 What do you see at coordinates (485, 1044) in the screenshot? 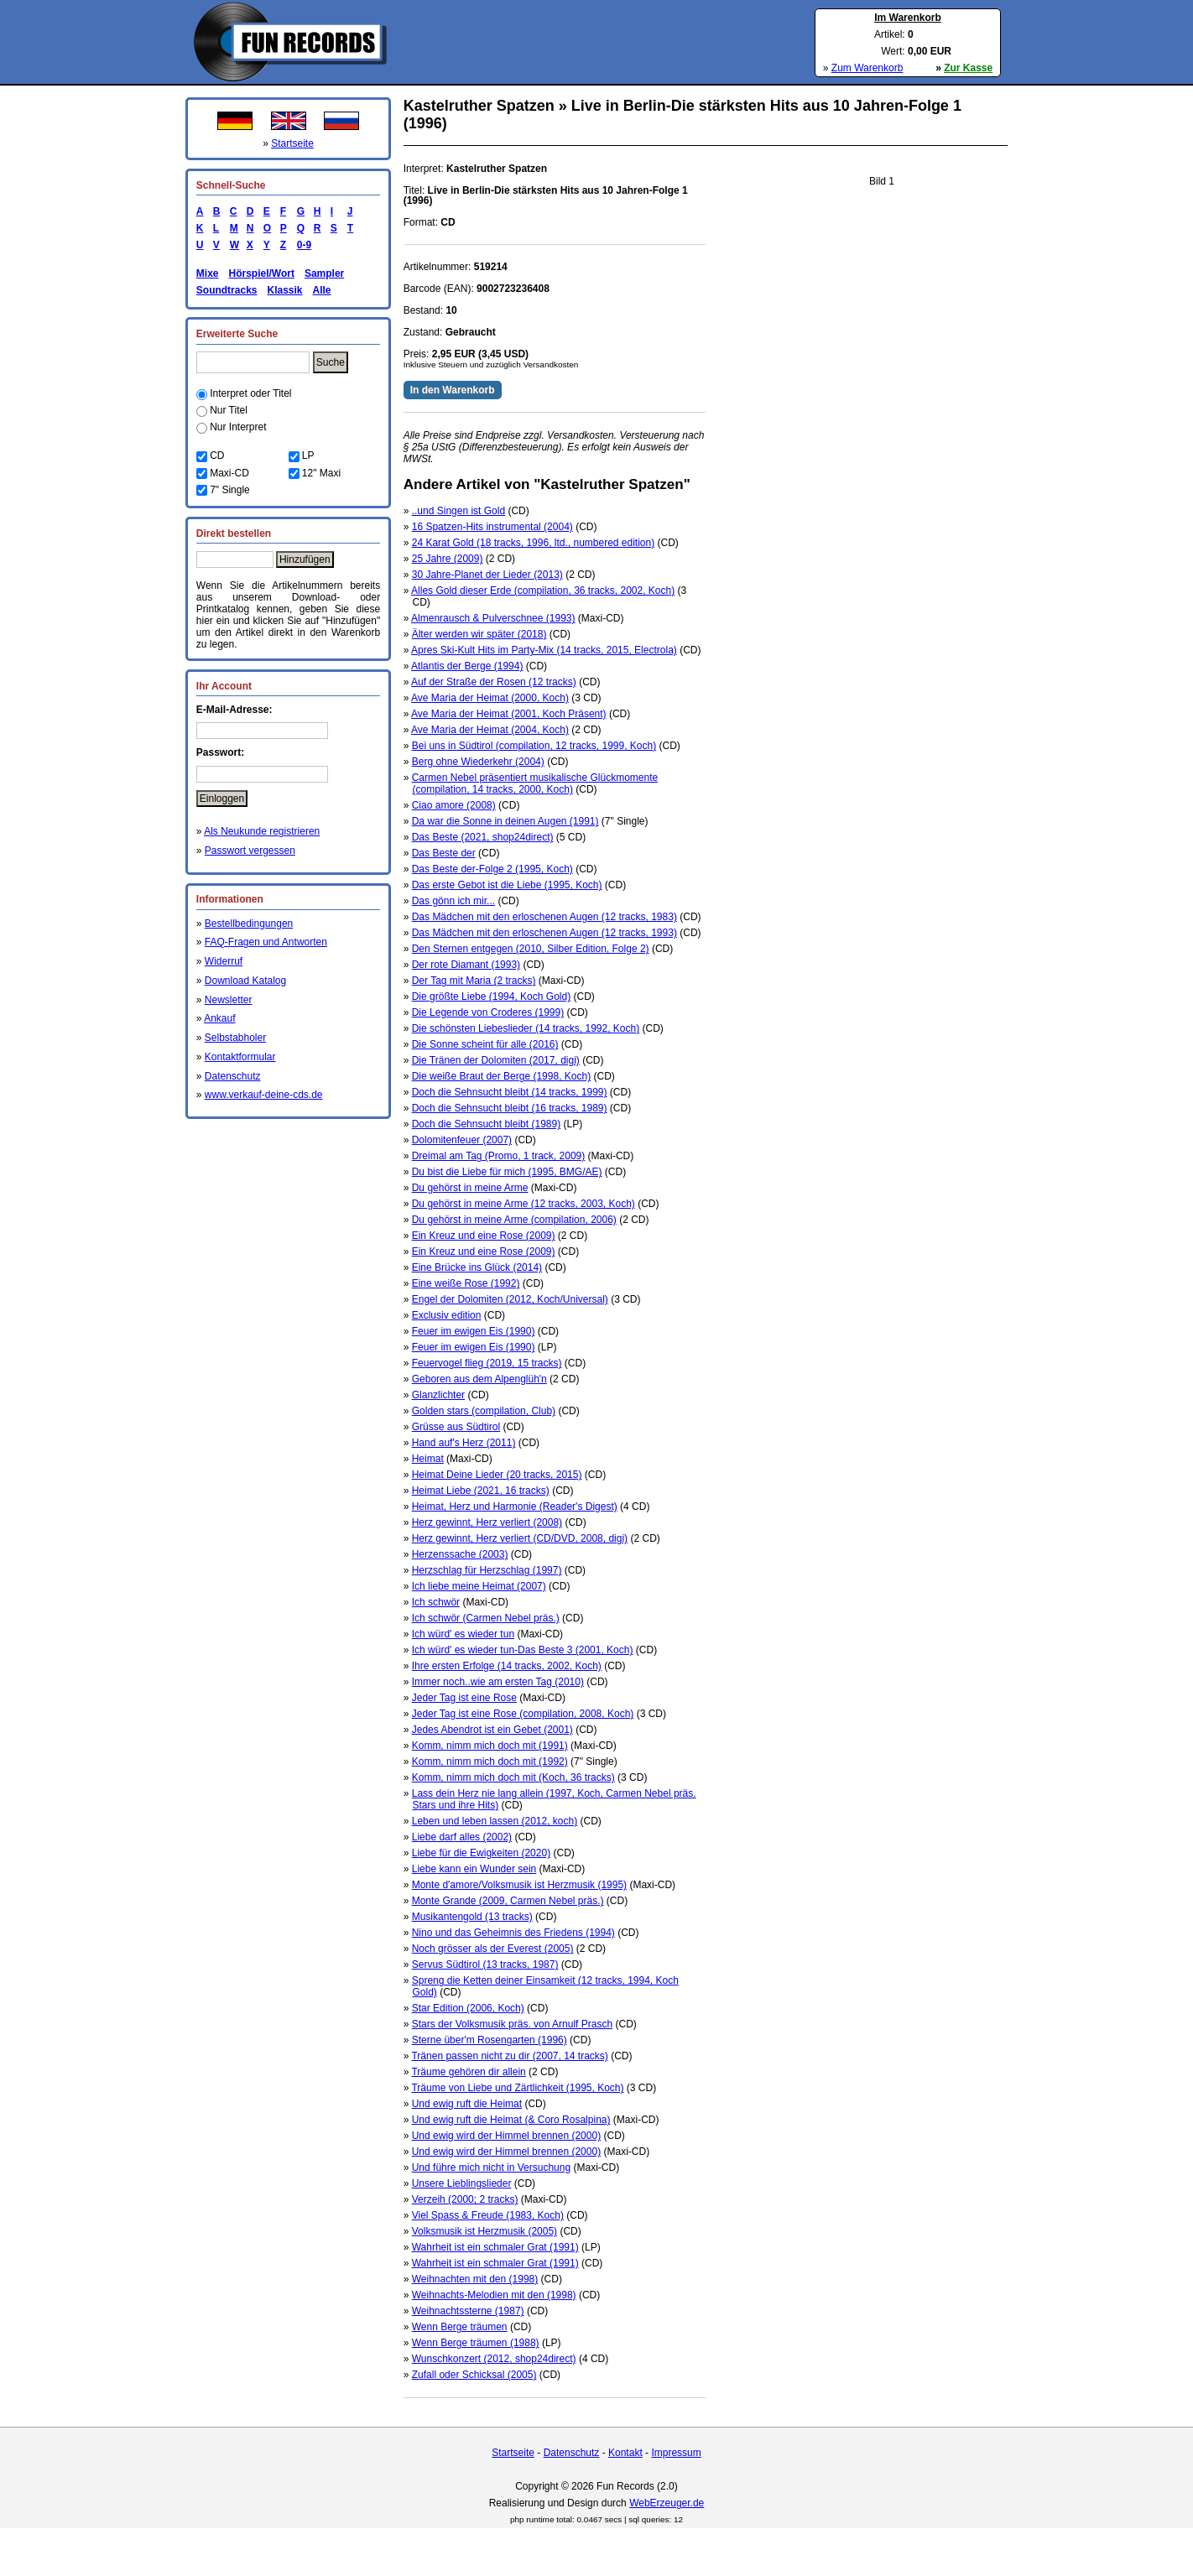
I see `Die Sonne scheint für alle (2016)` at bounding box center [485, 1044].